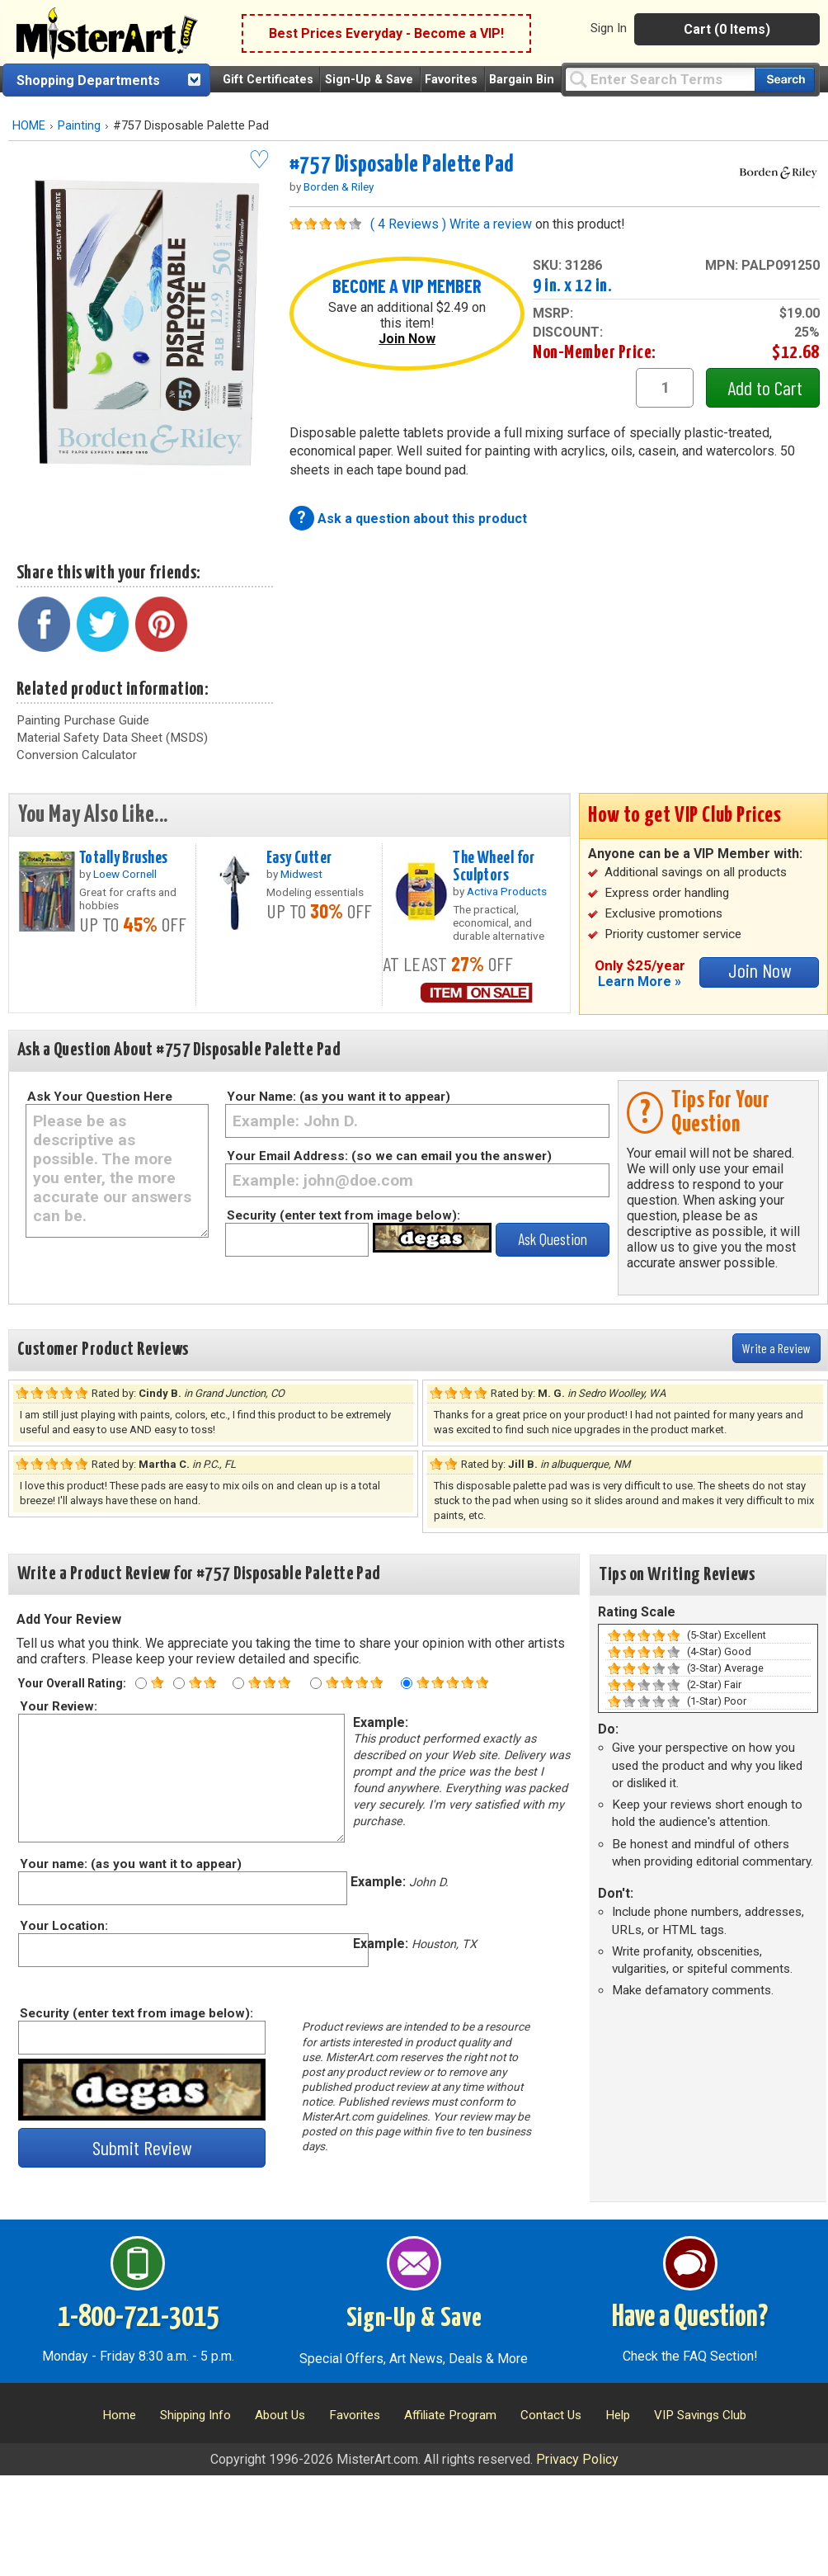  What do you see at coordinates (617, 2415) in the screenshot?
I see `Help` at bounding box center [617, 2415].